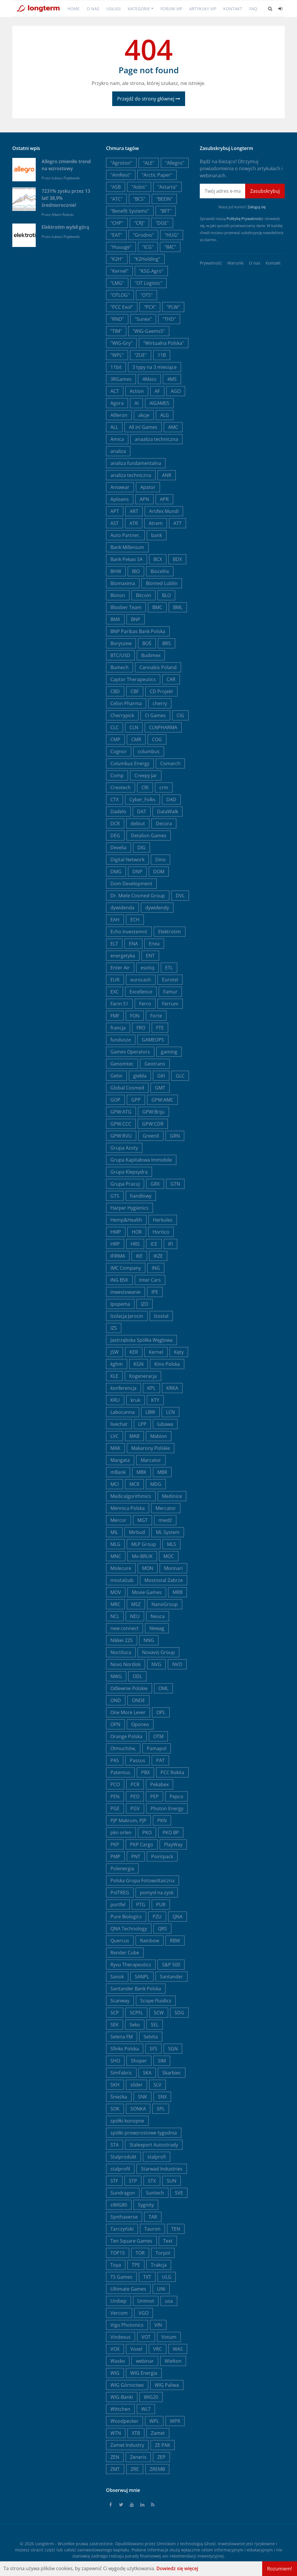 This screenshot has width=297, height=2576. Describe the element at coordinates (65, 227) in the screenshot. I see `Elektrotim wybił górą` at that location.